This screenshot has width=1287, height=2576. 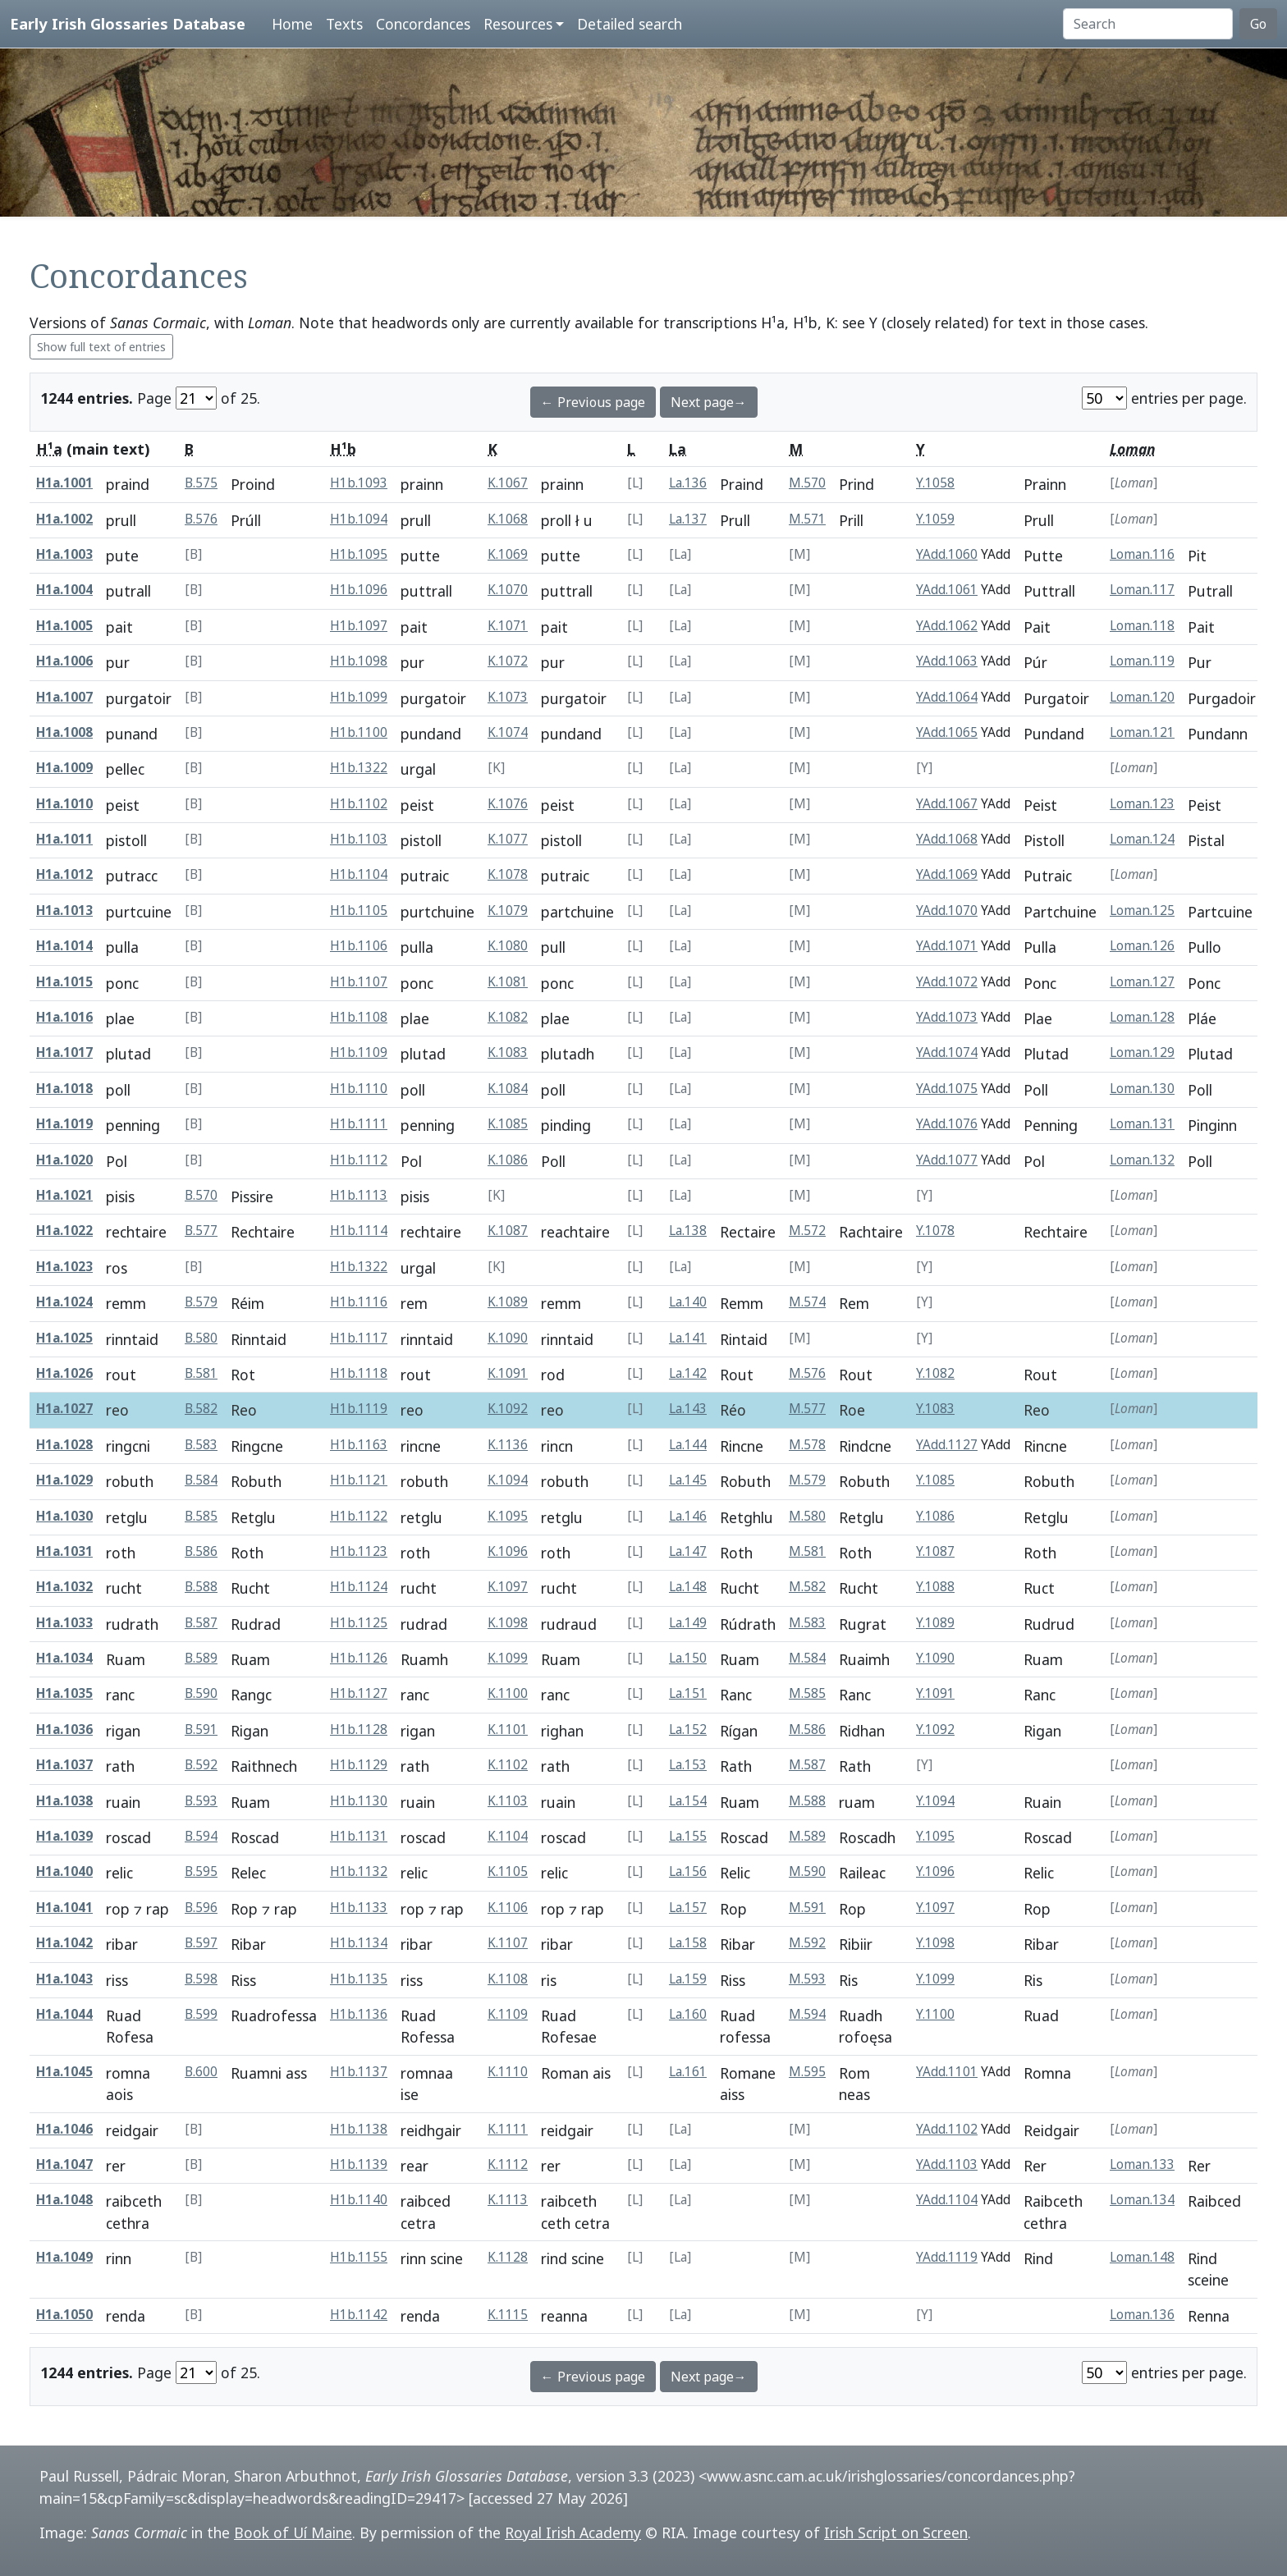 What do you see at coordinates (508, 1088) in the screenshot?
I see `K.1084` at bounding box center [508, 1088].